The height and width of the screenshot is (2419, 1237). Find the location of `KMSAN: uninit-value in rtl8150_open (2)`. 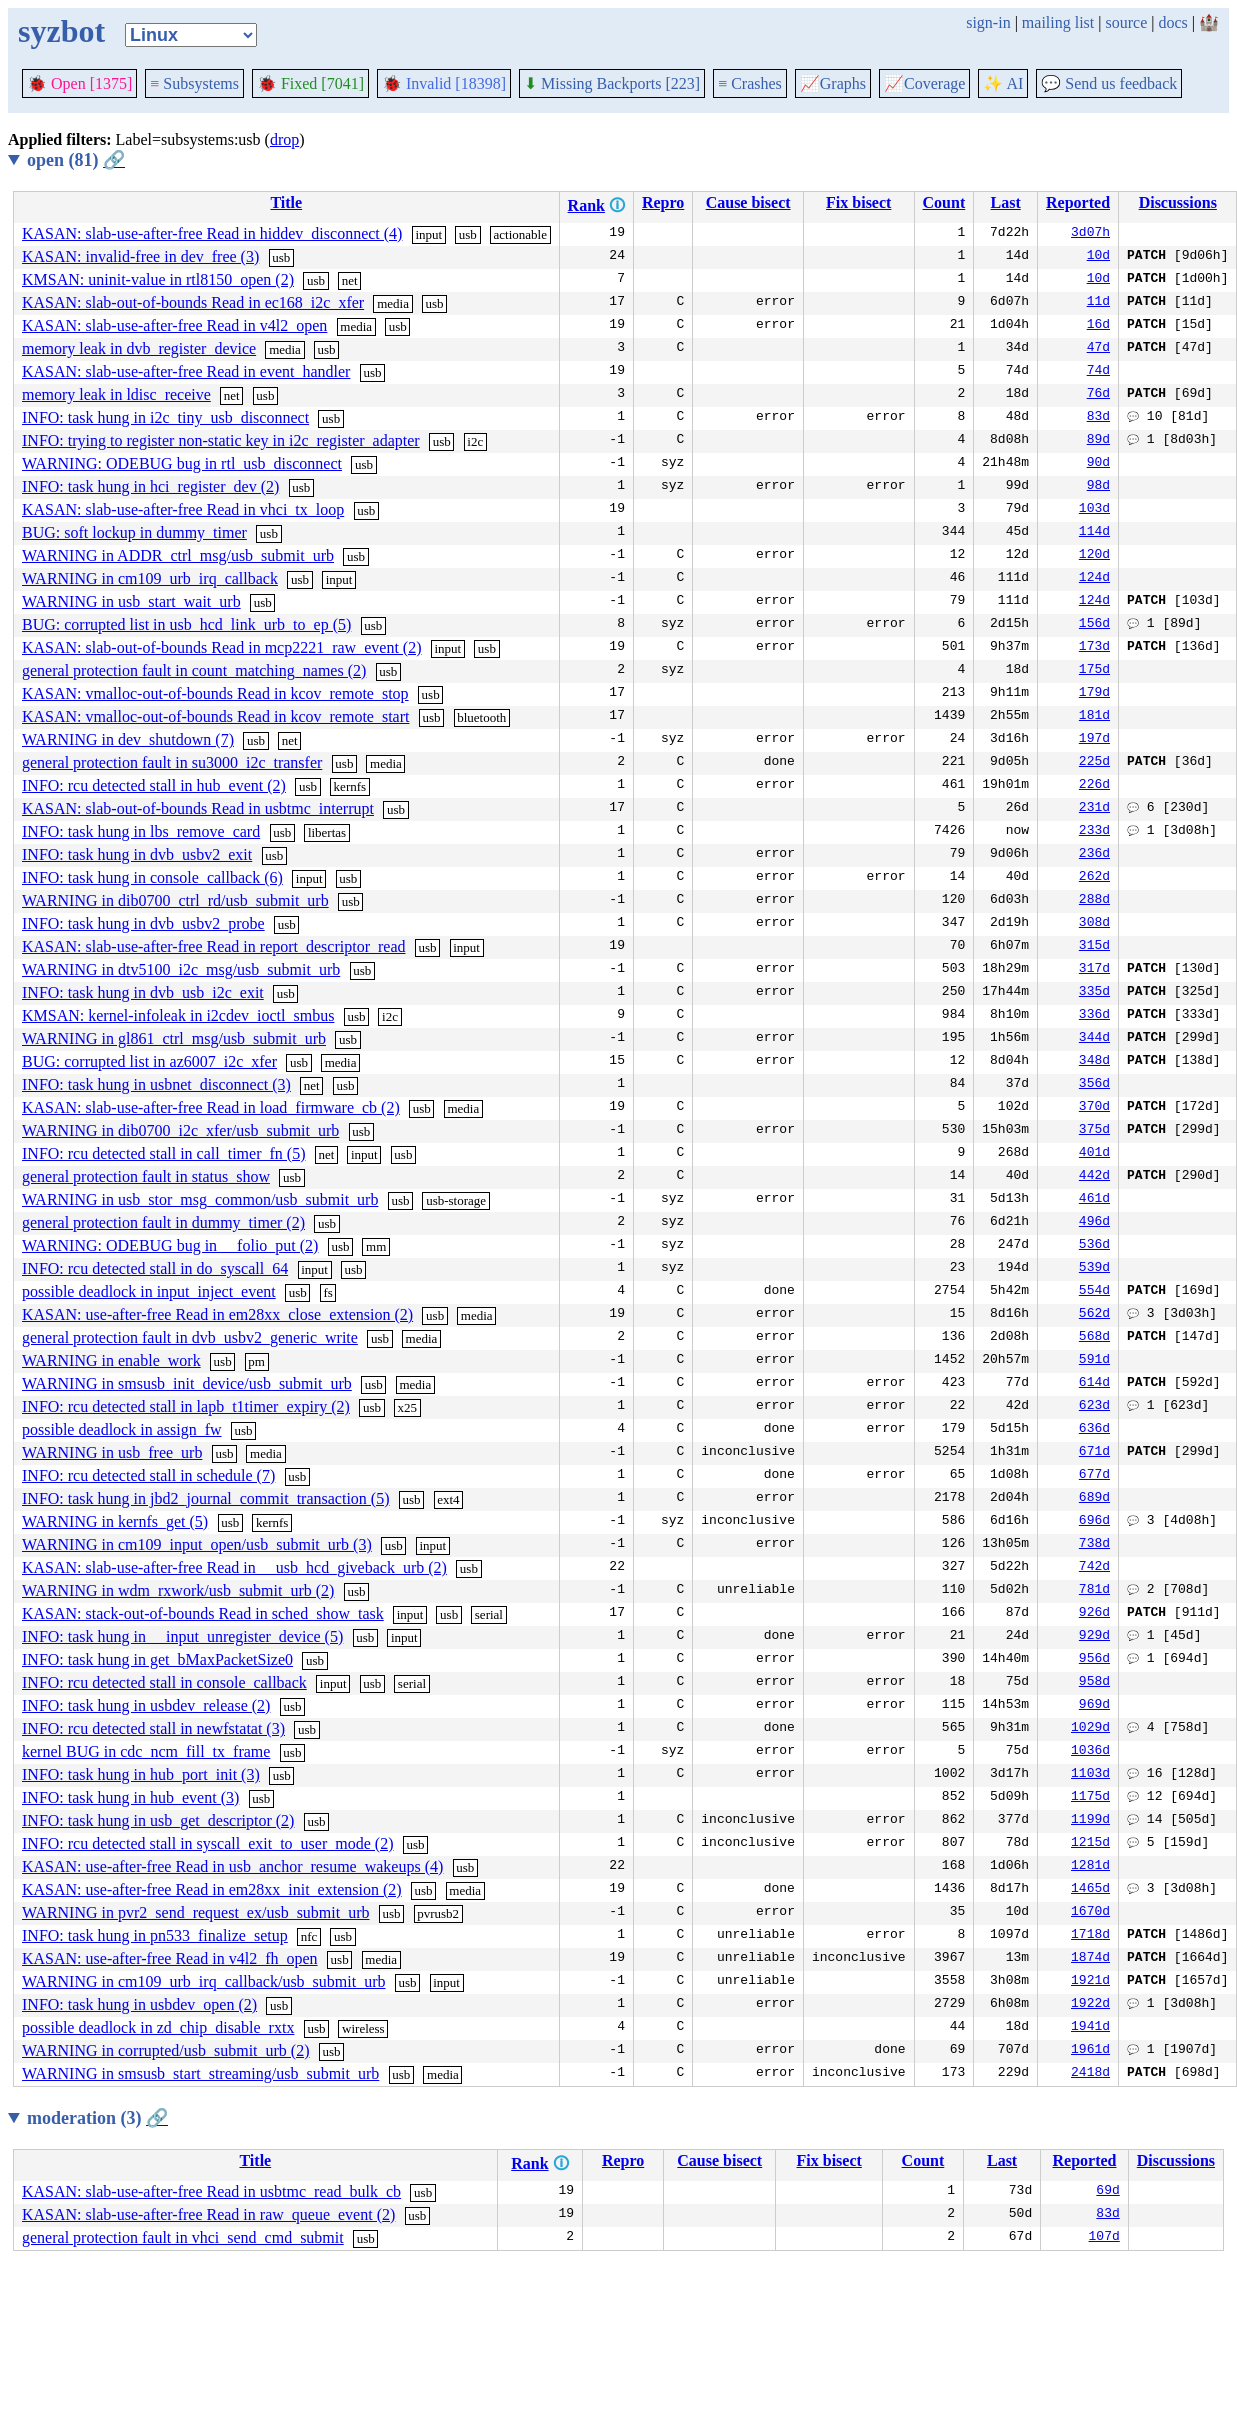

KMSAN: uninit-value in rtl8150_open (2) is located at coordinates (158, 279).